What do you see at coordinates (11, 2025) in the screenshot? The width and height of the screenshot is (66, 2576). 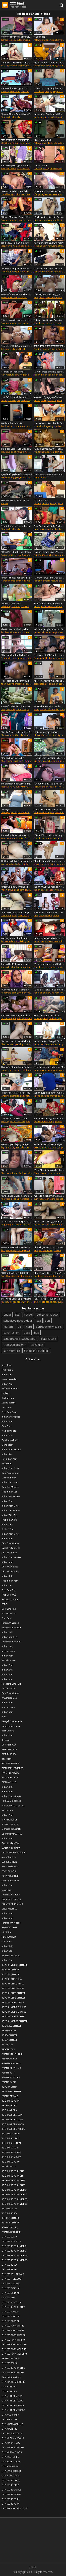 I see `18 MOVIES CHINESE` at bounding box center [11, 2025].